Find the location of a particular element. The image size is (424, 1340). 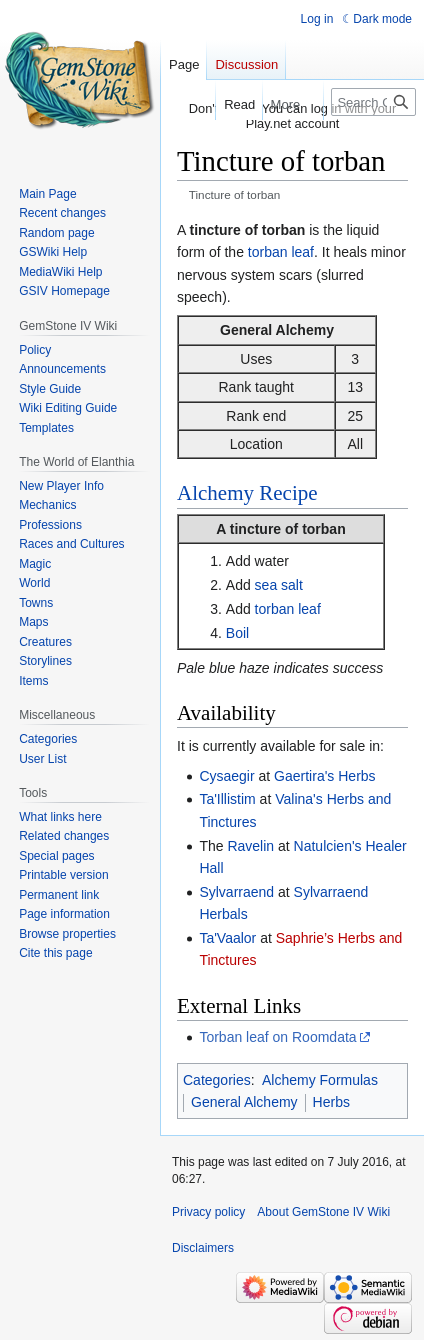

[Search GemStone IV Wiki] is located at coordinates (373, 102).